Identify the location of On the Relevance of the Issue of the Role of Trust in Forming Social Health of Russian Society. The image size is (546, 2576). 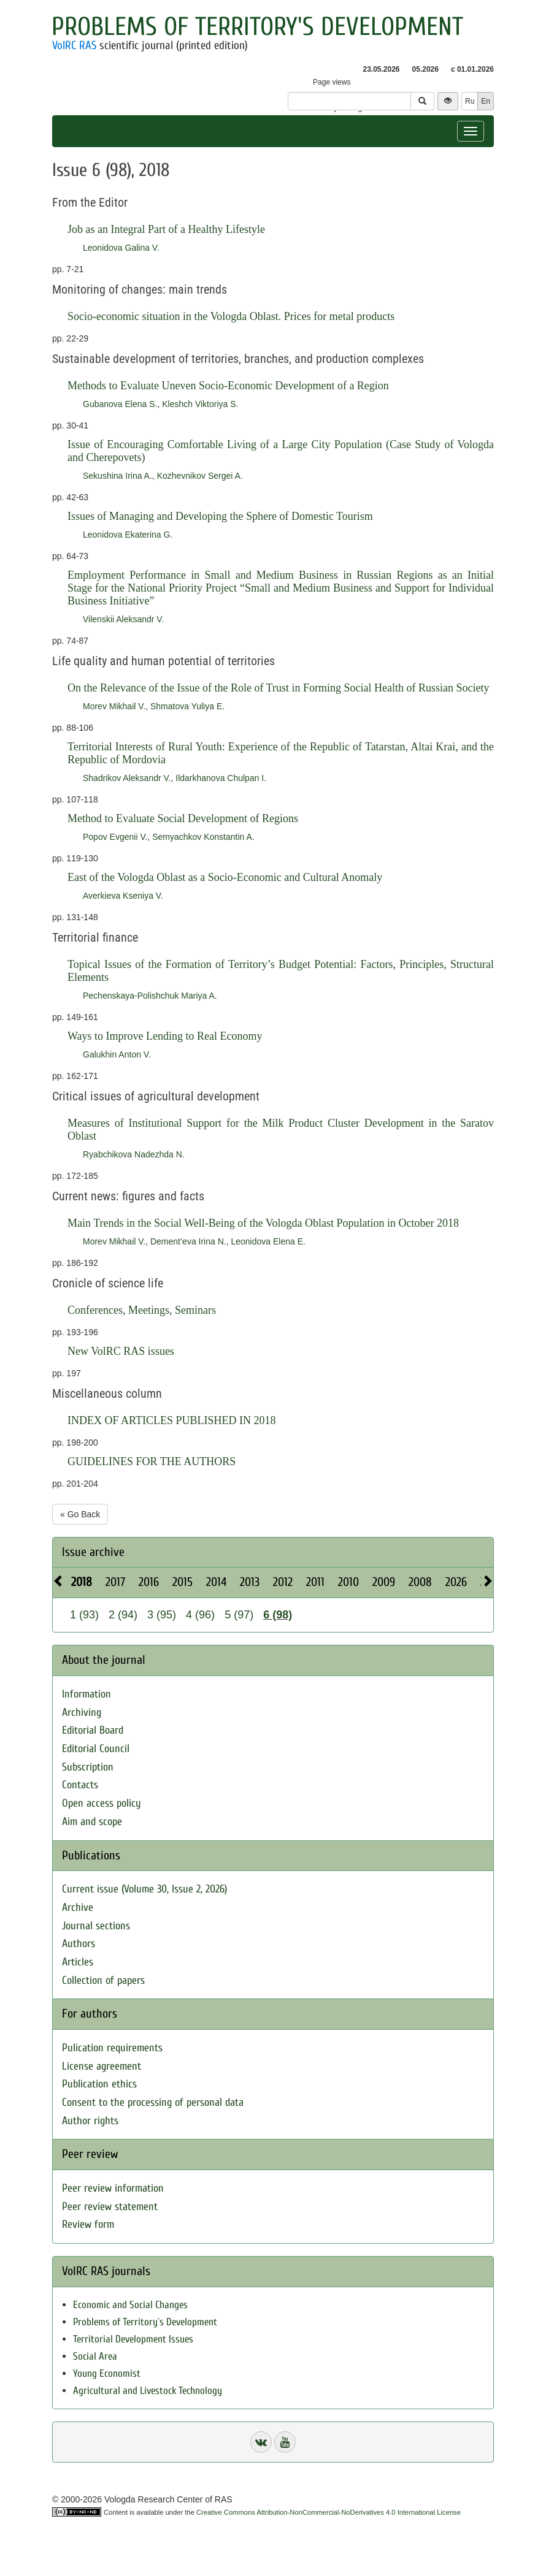
(278, 688).